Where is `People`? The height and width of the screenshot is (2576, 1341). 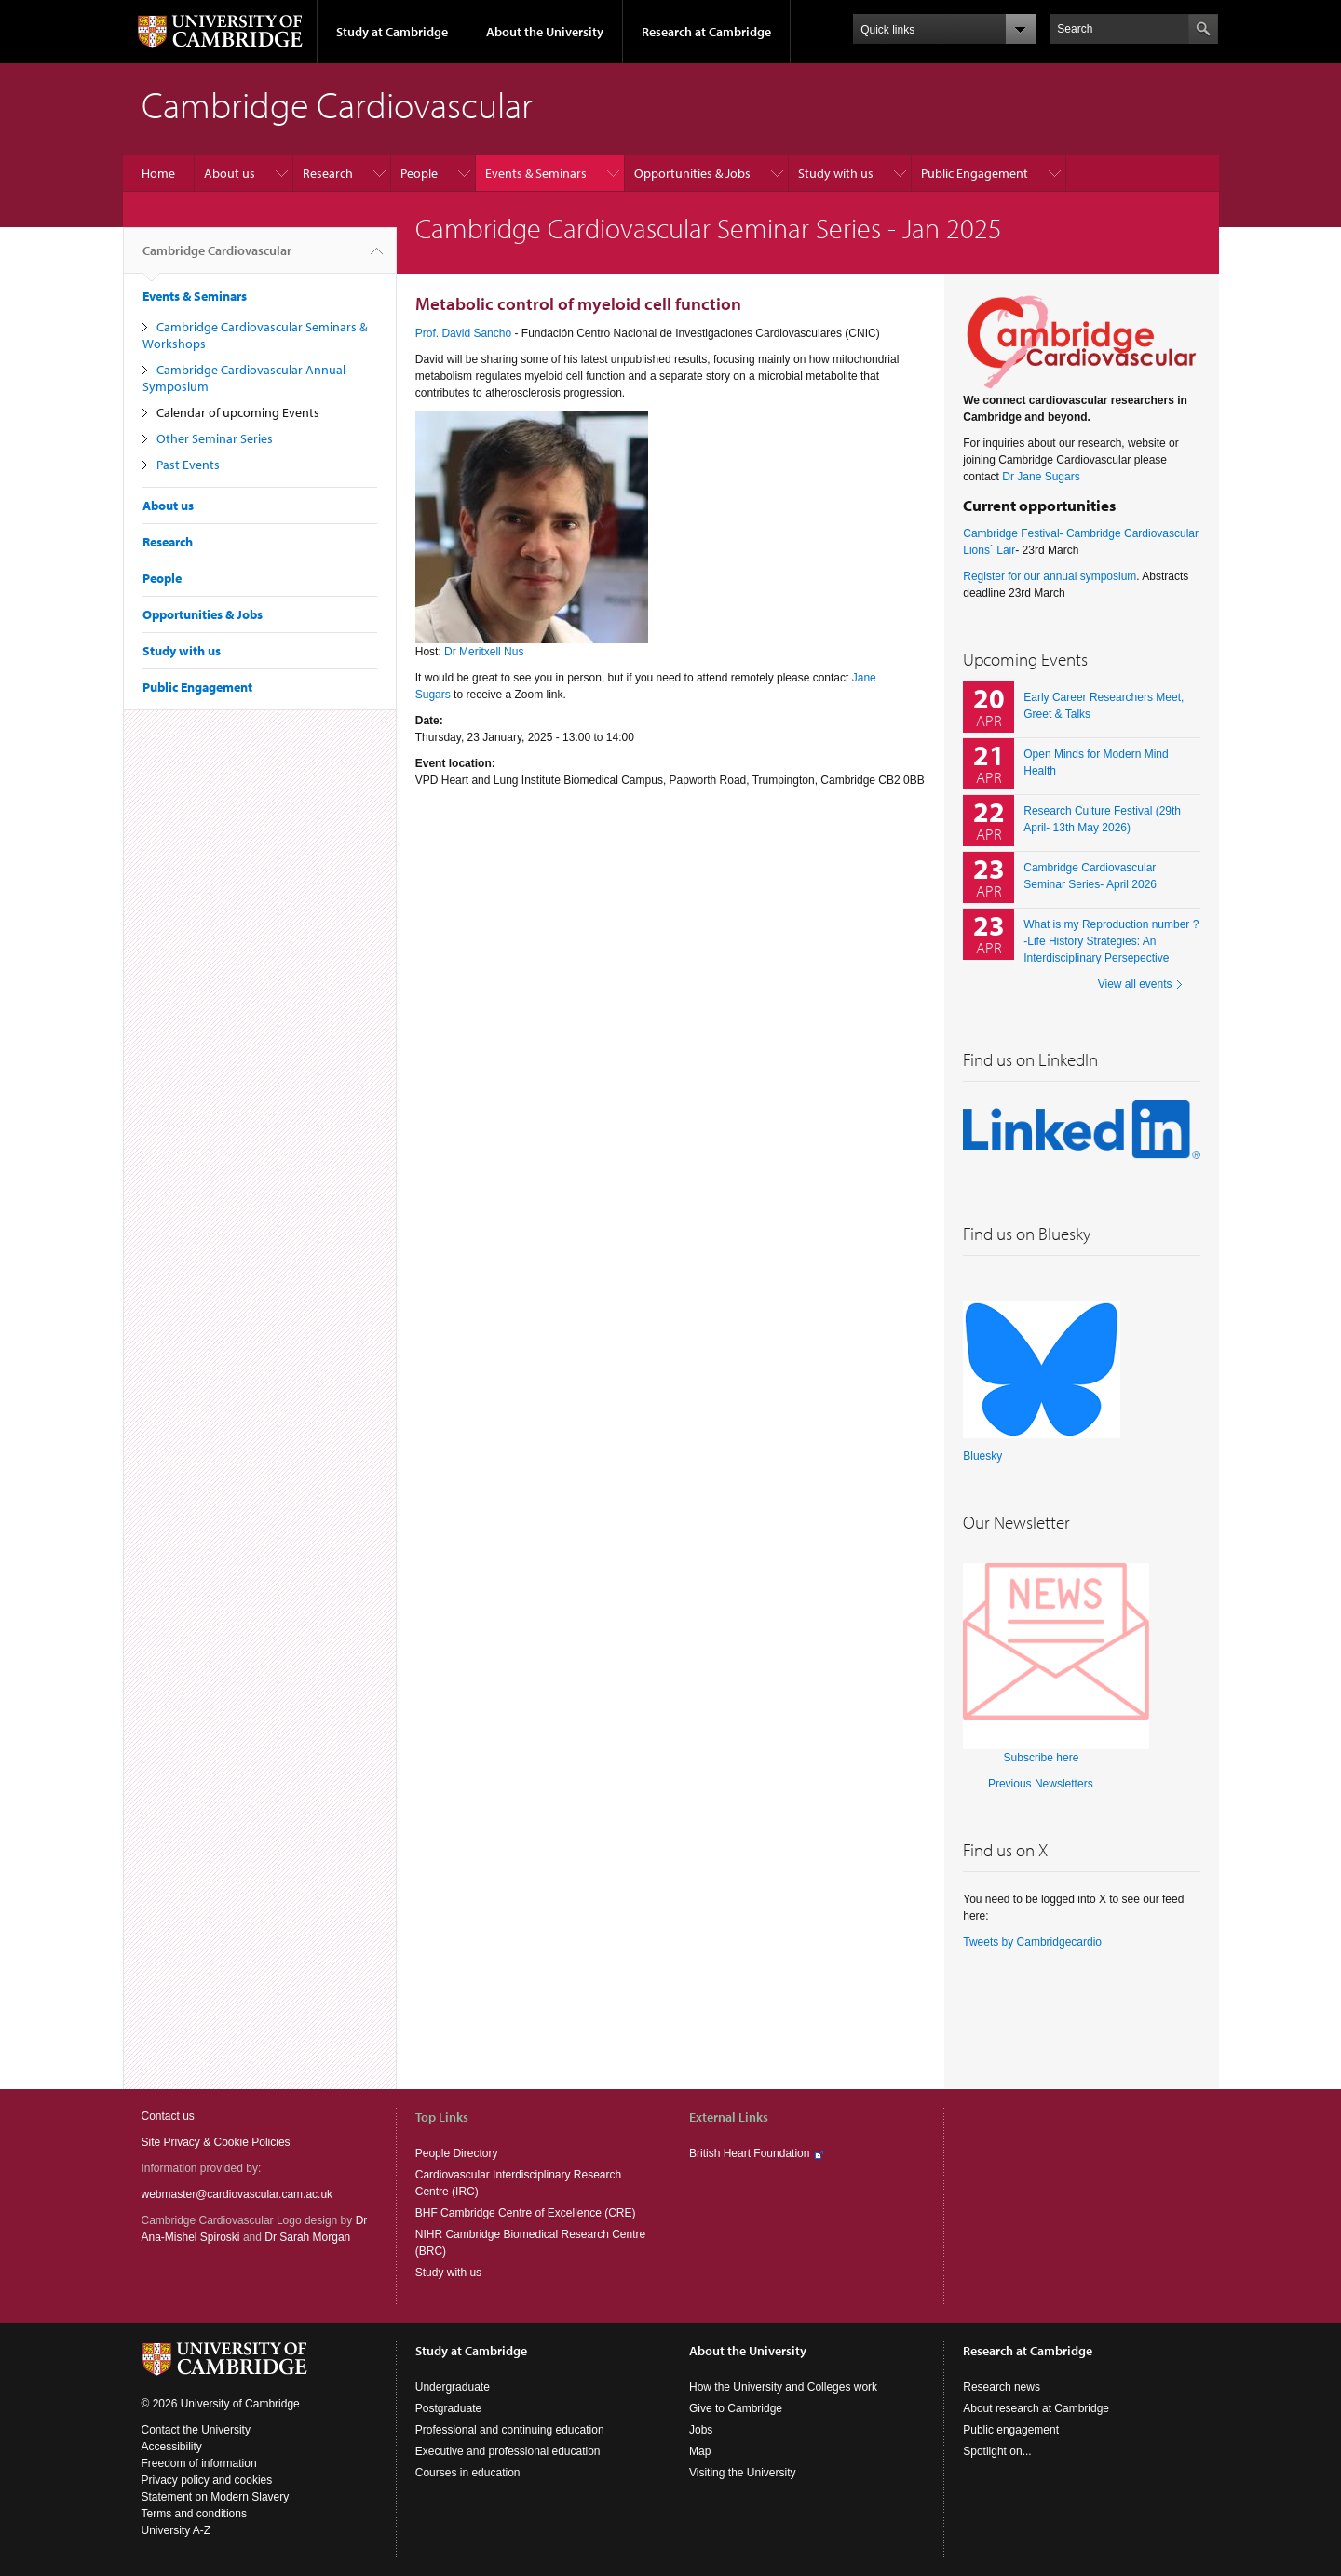
People is located at coordinates (419, 173).